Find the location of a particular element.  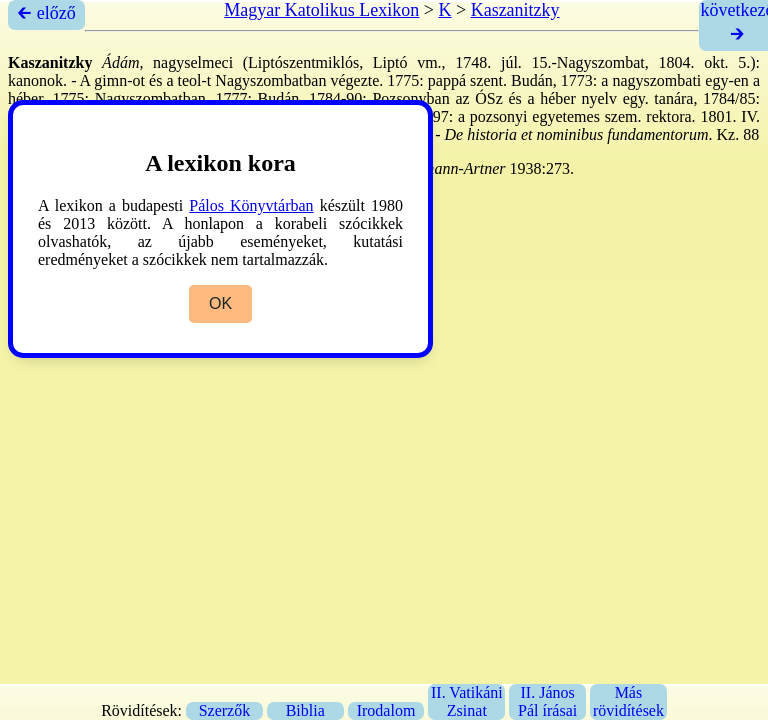

OK is located at coordinates (220, 303).